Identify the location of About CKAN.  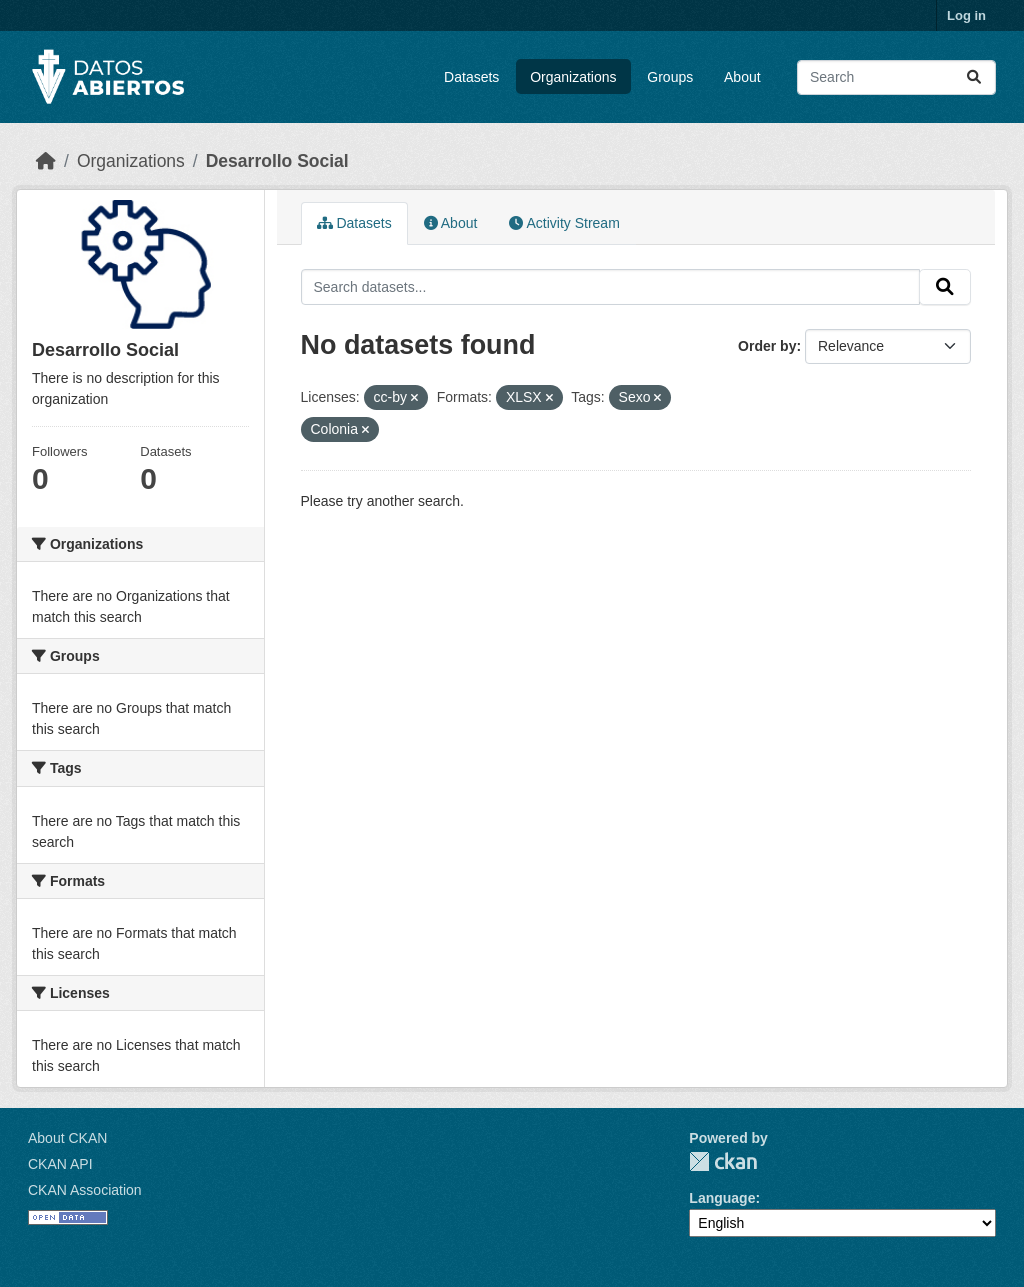
(67, 1138).